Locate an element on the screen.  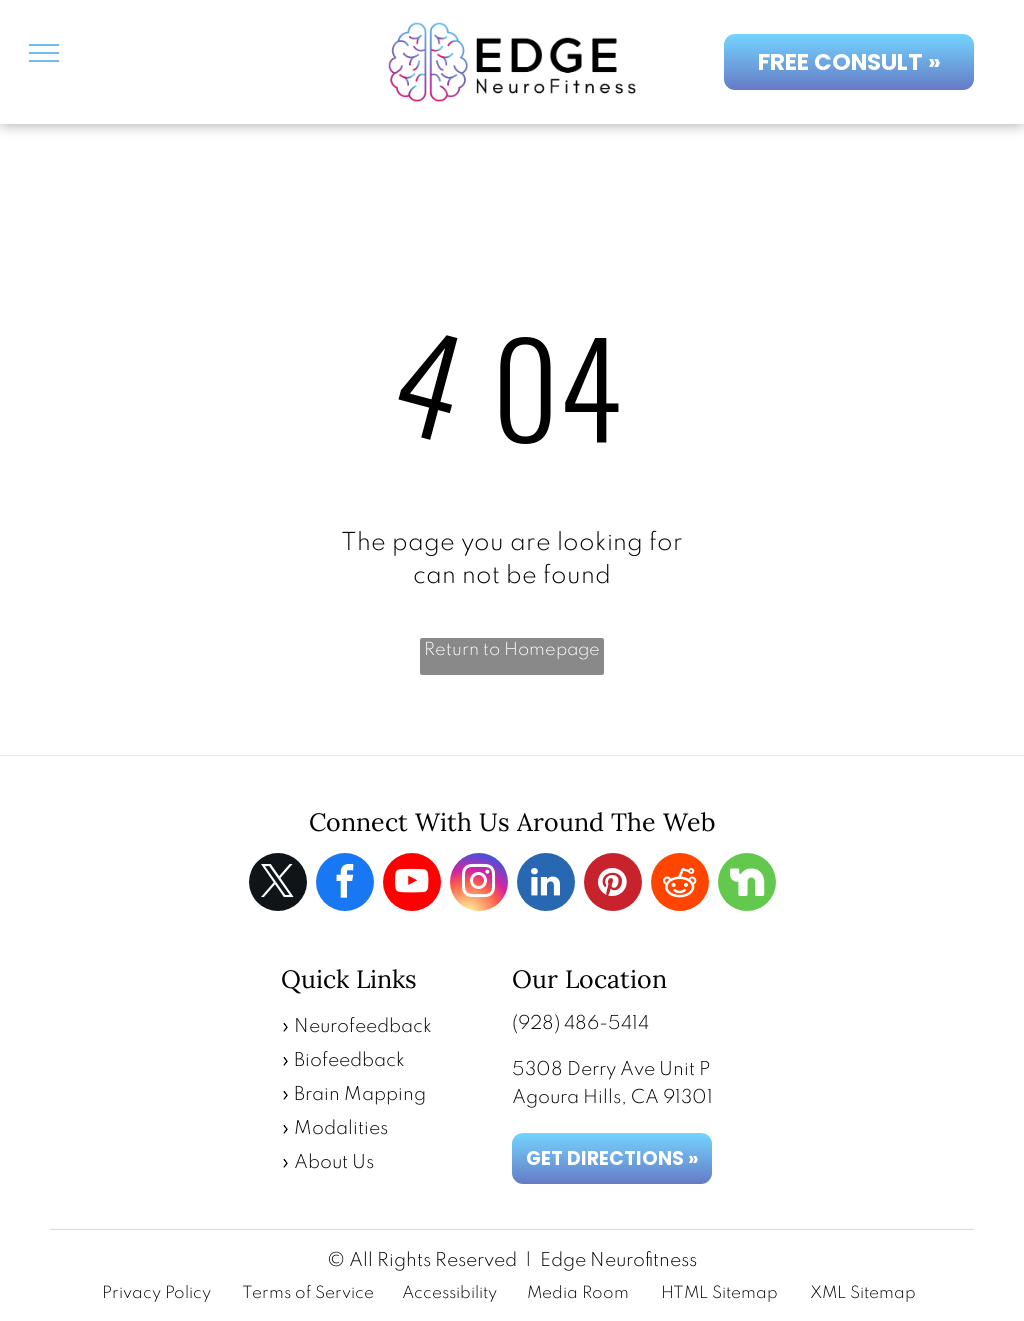
Media Room is located at coordinates (578, 1293).